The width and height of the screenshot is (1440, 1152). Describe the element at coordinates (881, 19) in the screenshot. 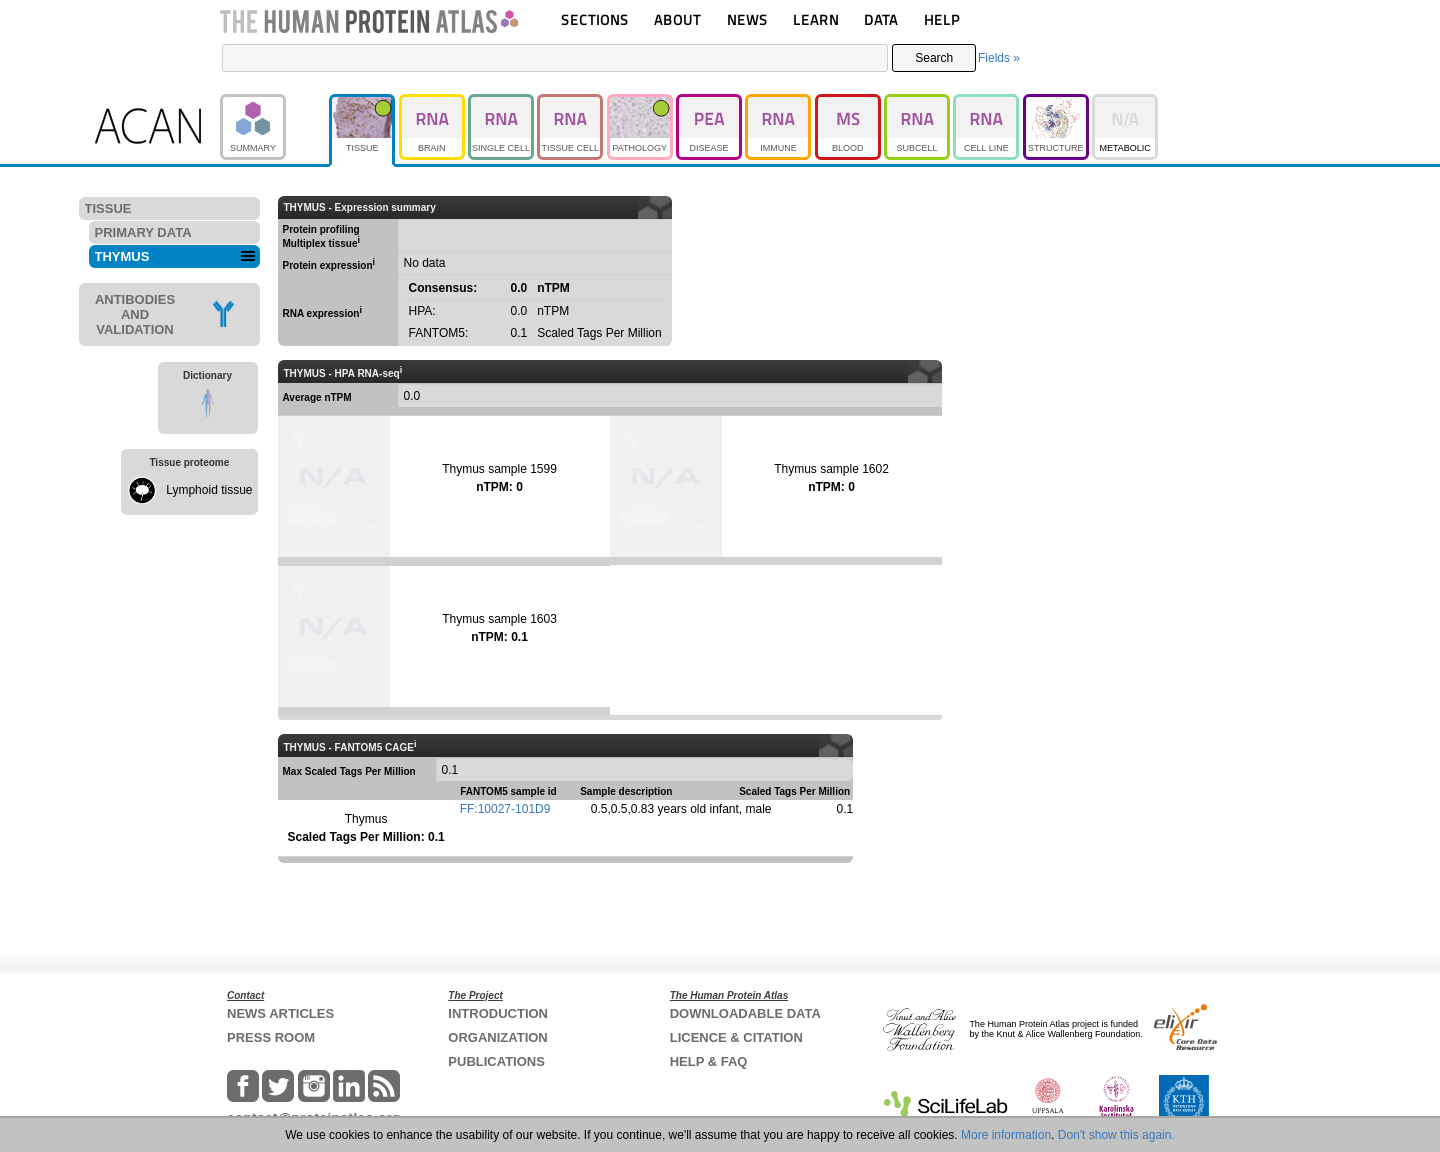

I see `DATA` at that location.